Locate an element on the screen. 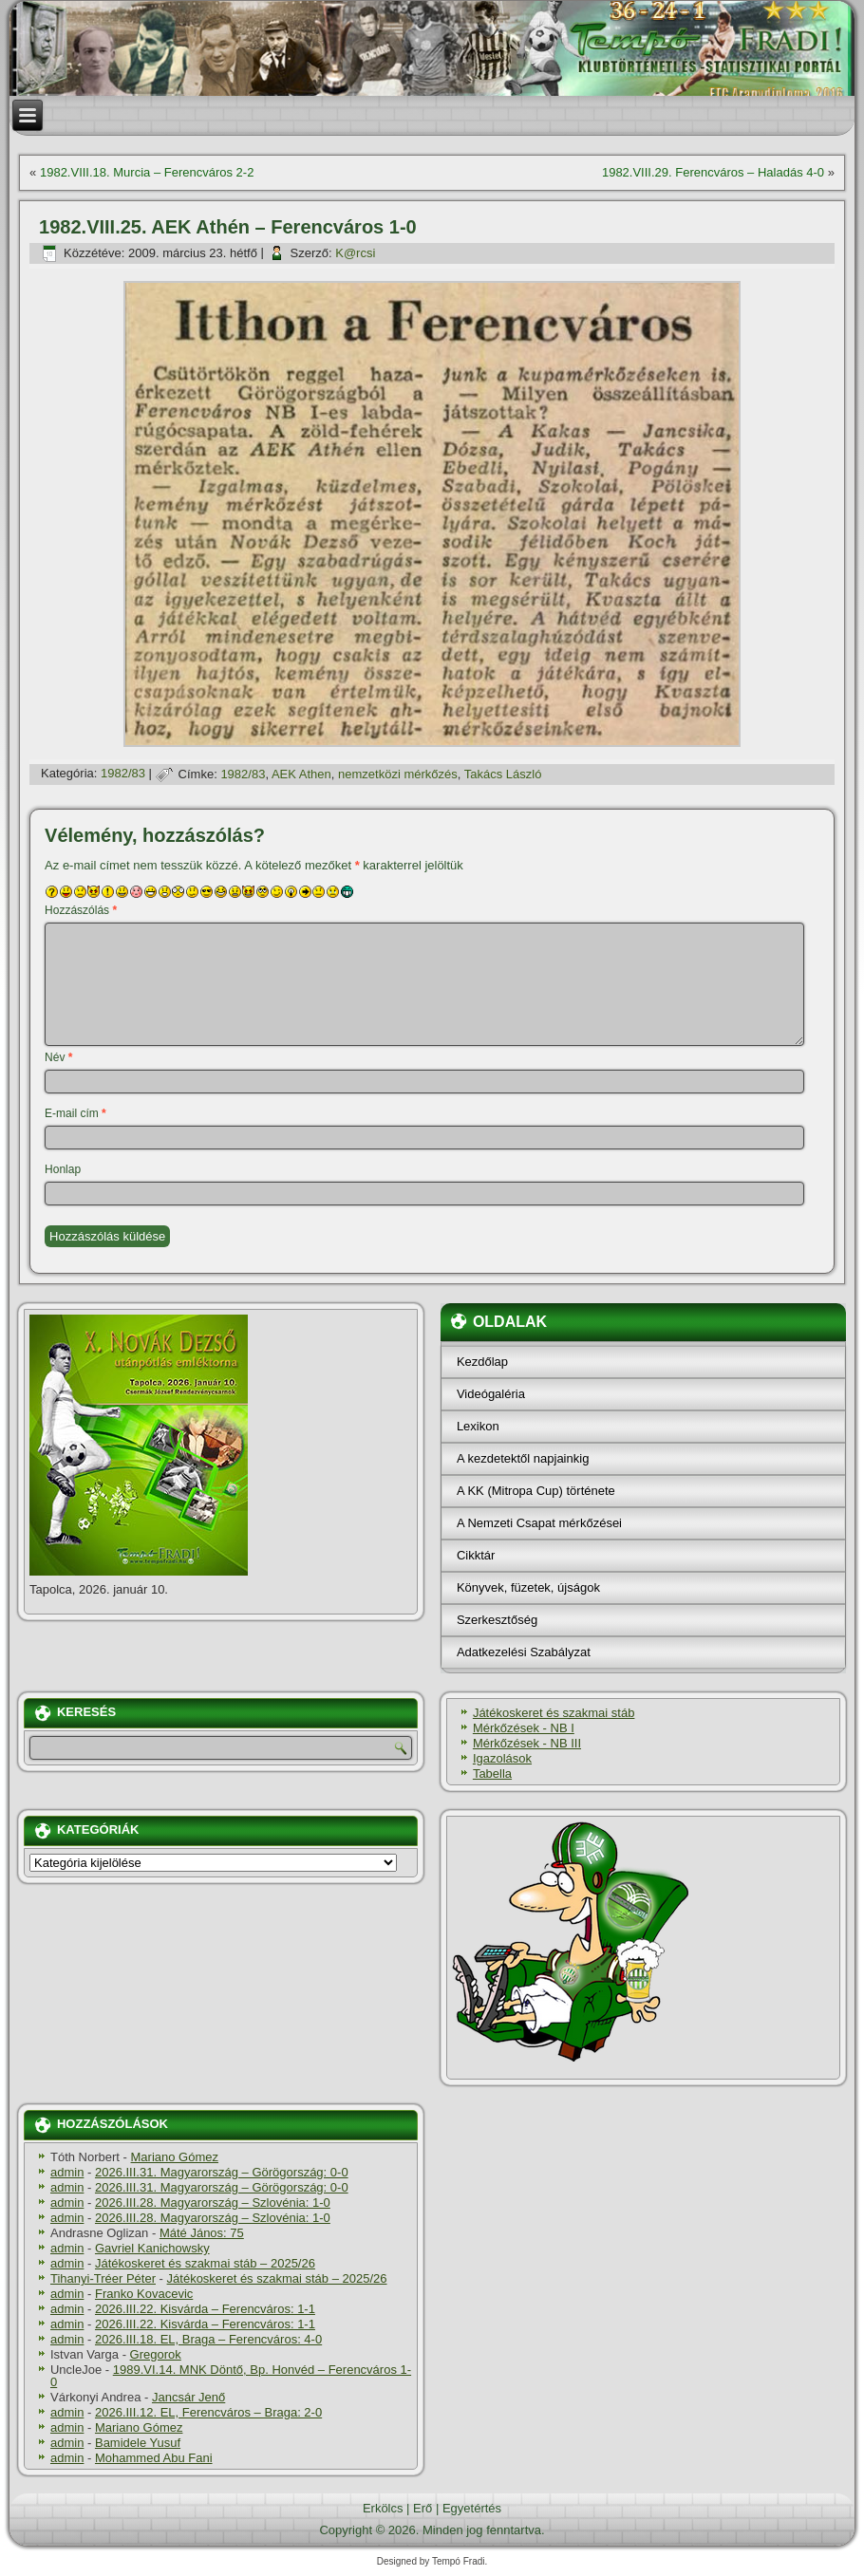 Image resolution: width=864 pixels, height=2576 pixels. Mariano Gómez is located at coordinates (174, 2157).